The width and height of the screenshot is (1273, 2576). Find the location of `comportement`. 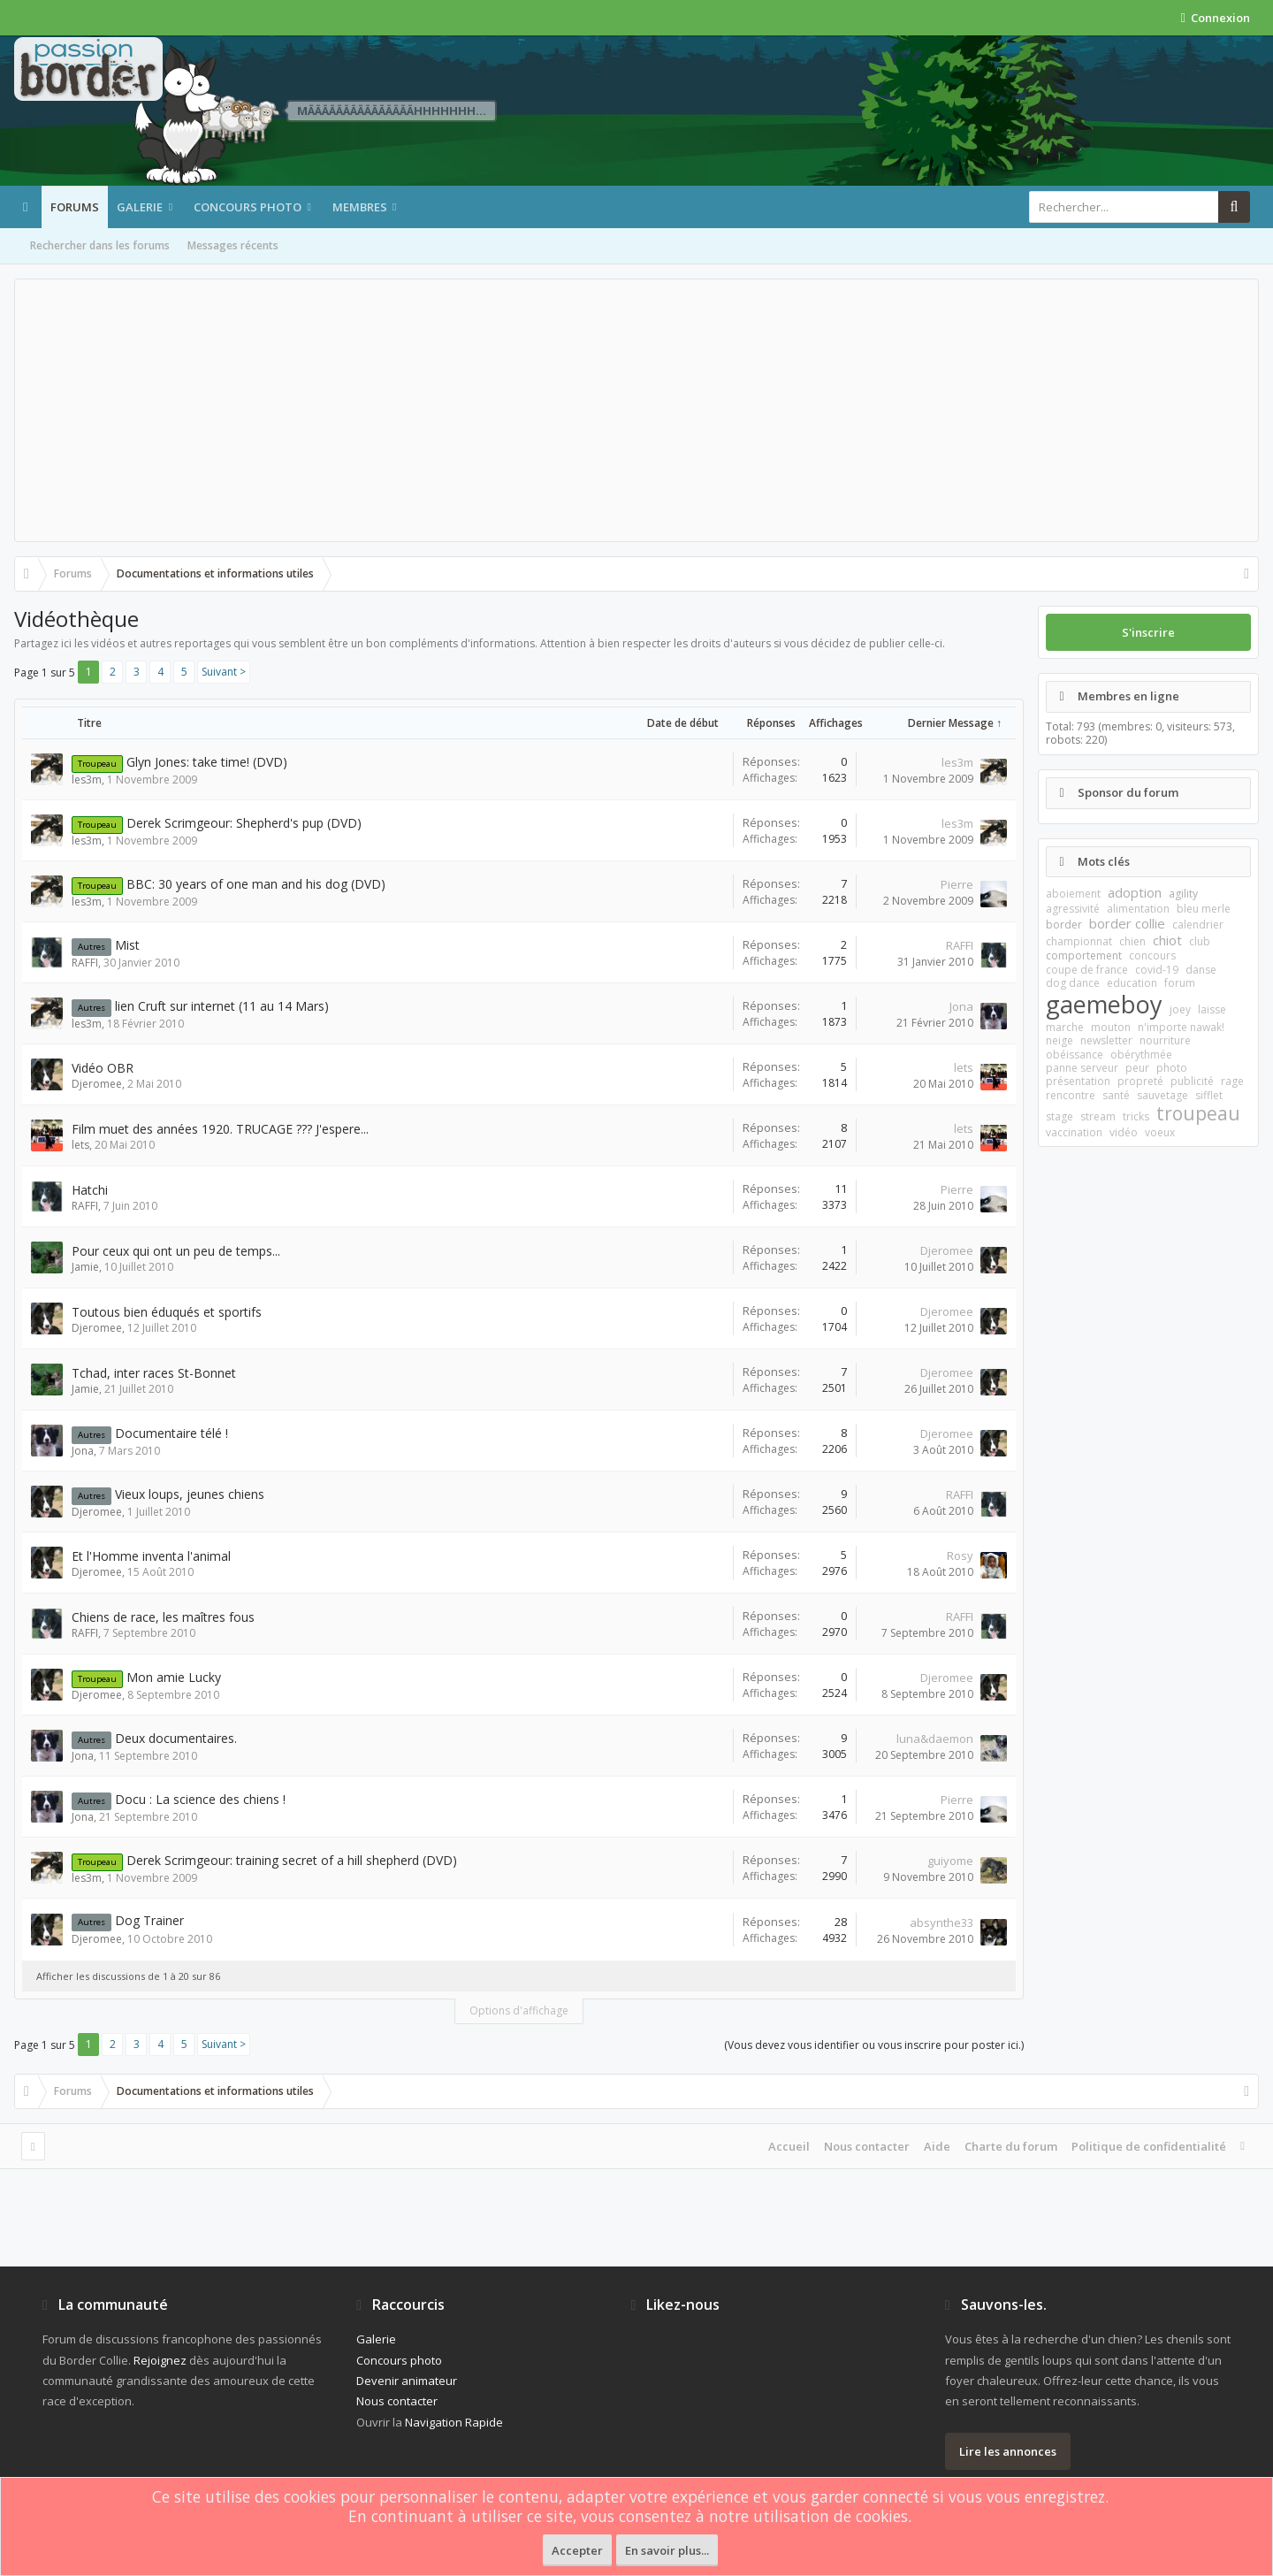

comportement is located at coordinates (1084, 955).